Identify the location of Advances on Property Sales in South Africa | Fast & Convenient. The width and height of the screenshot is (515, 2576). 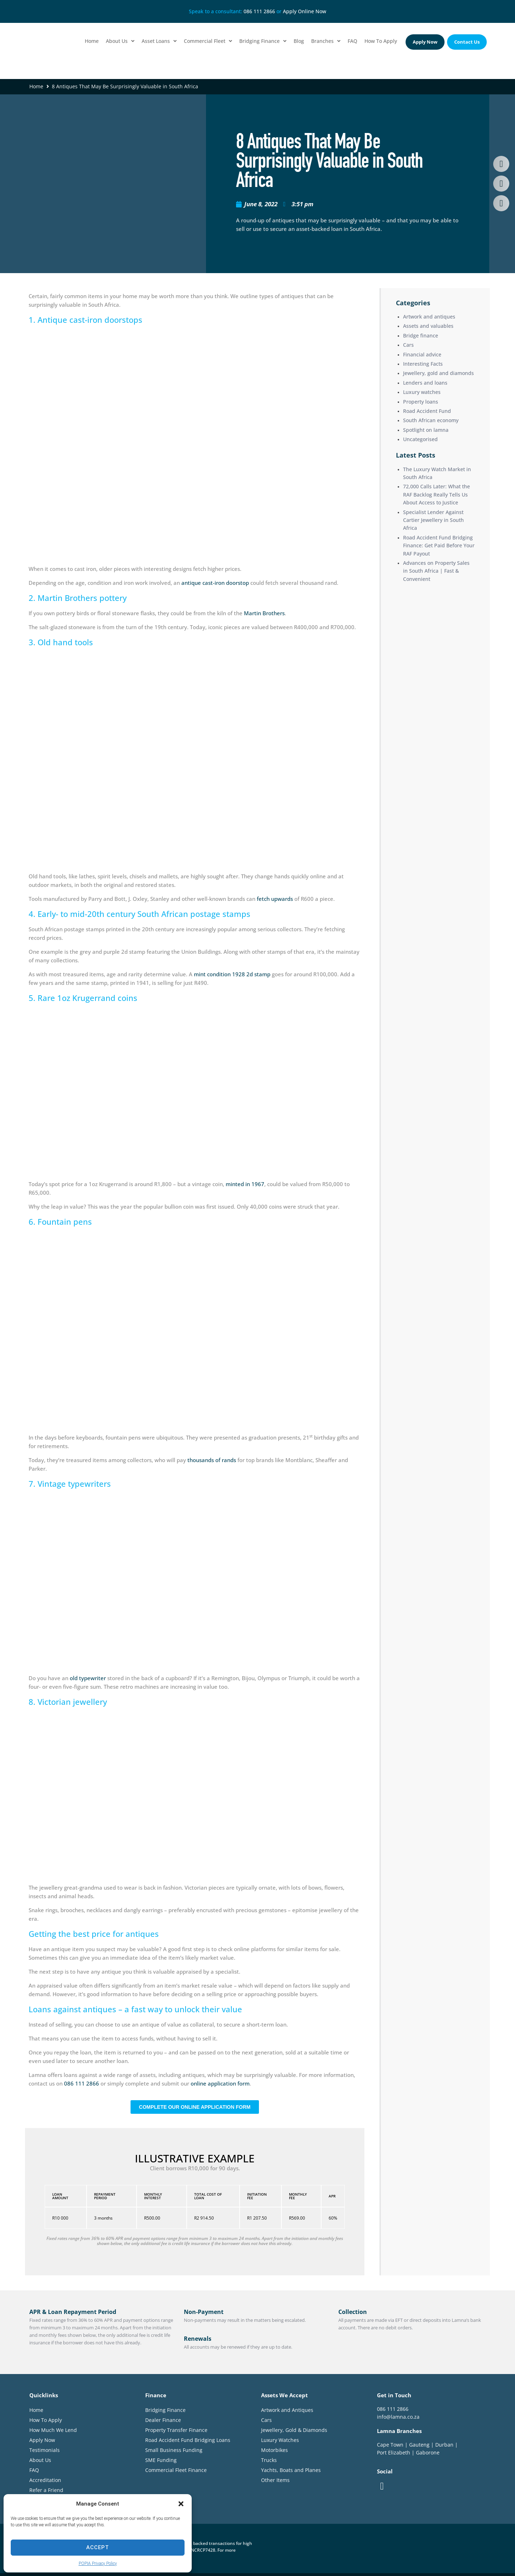
(436, 570).